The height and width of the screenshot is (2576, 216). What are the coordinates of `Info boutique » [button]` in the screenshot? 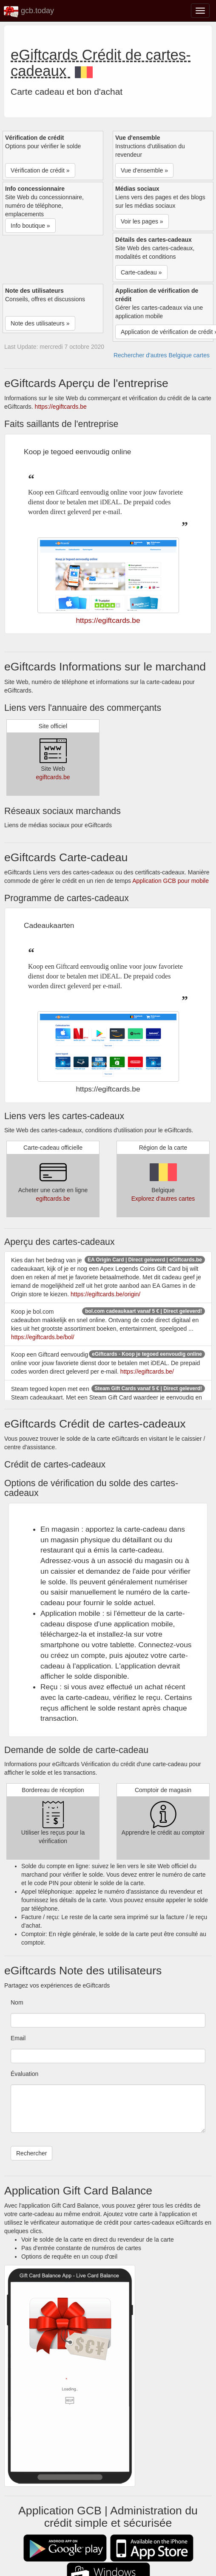 It's located at (30, 225).